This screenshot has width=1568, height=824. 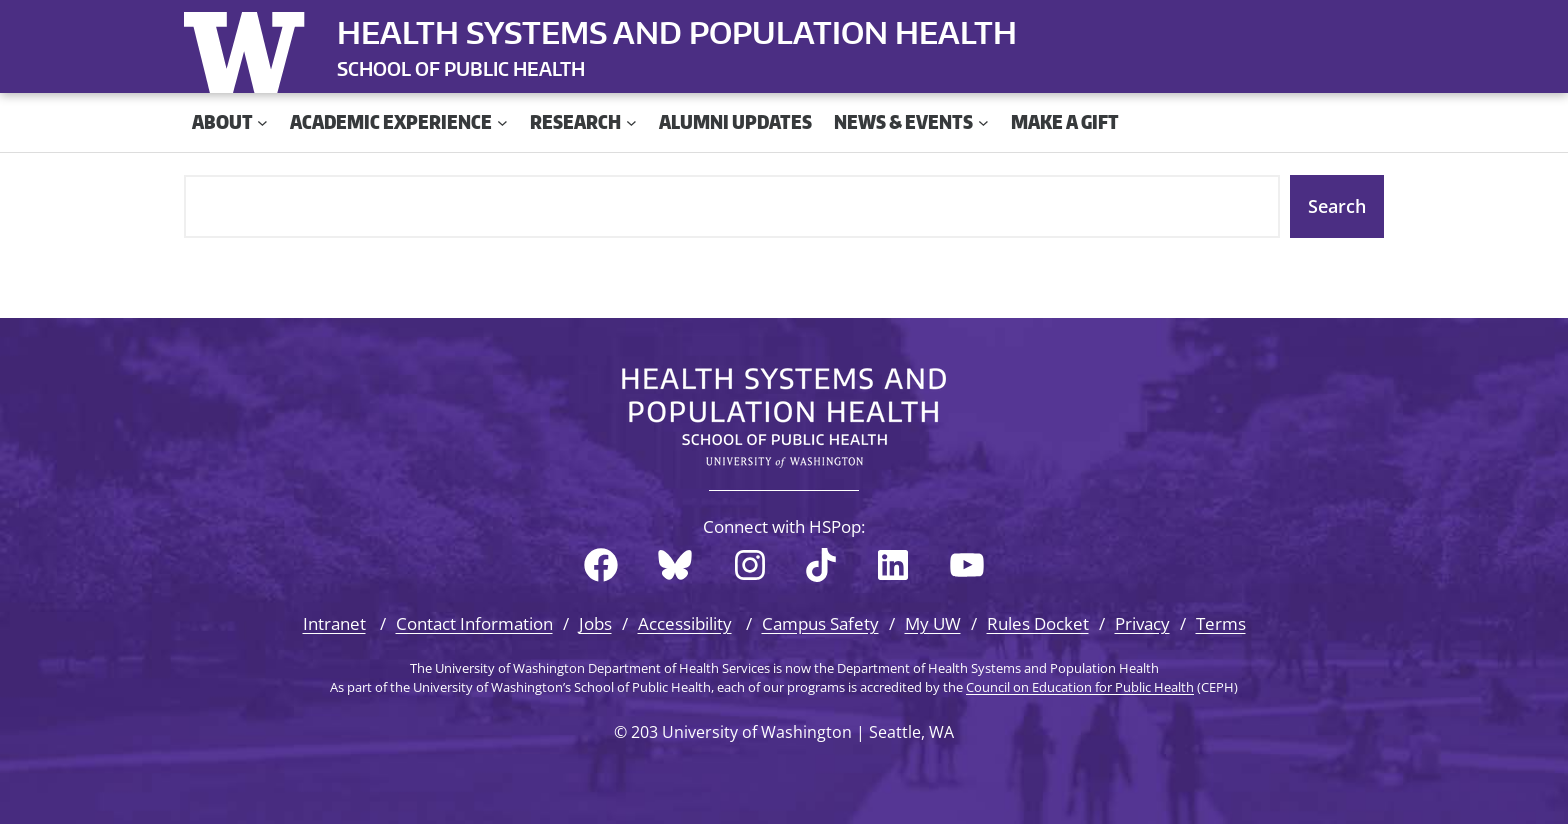 I want to click on Accessibility, so click(x=685, y=623).